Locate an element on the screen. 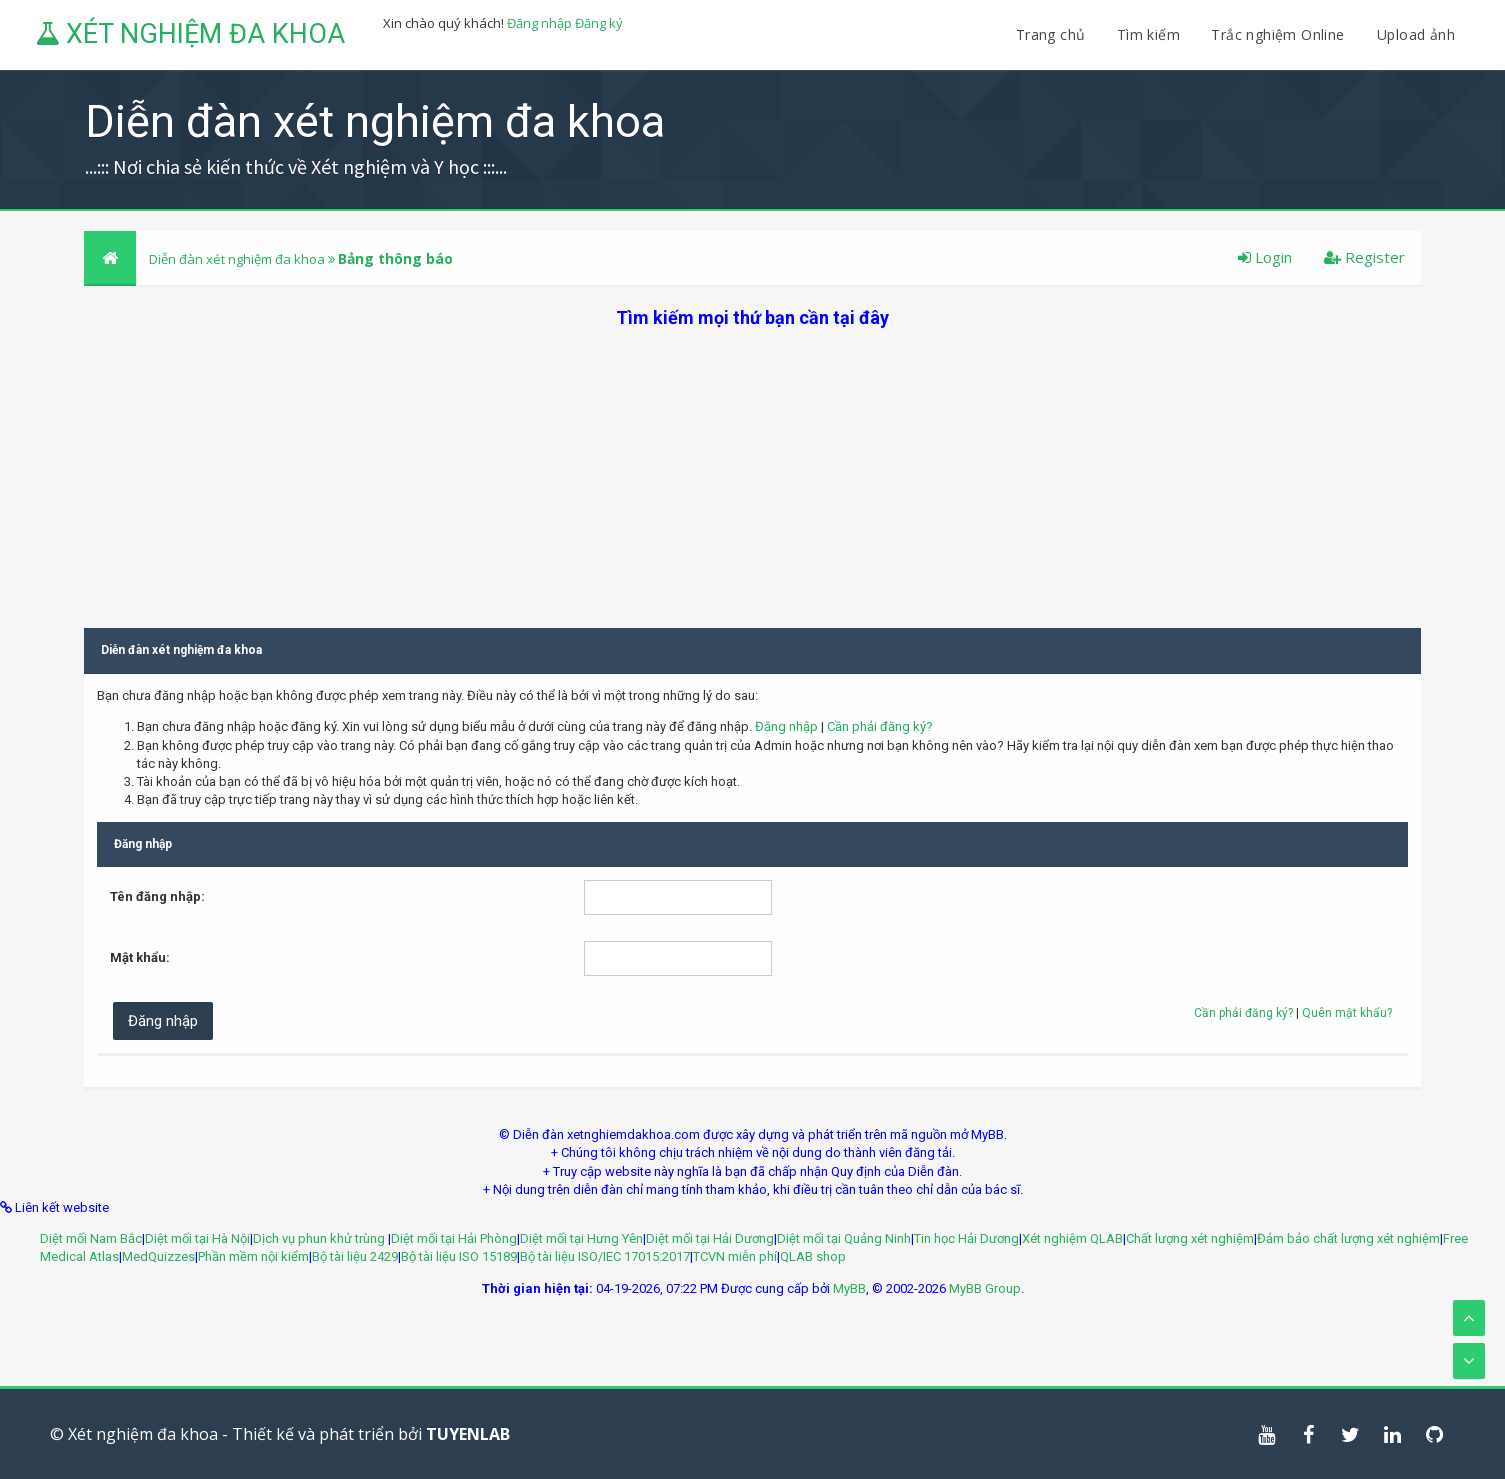  Diệt mối tại Quảng Ninh is located at coordinates (844, 1238).